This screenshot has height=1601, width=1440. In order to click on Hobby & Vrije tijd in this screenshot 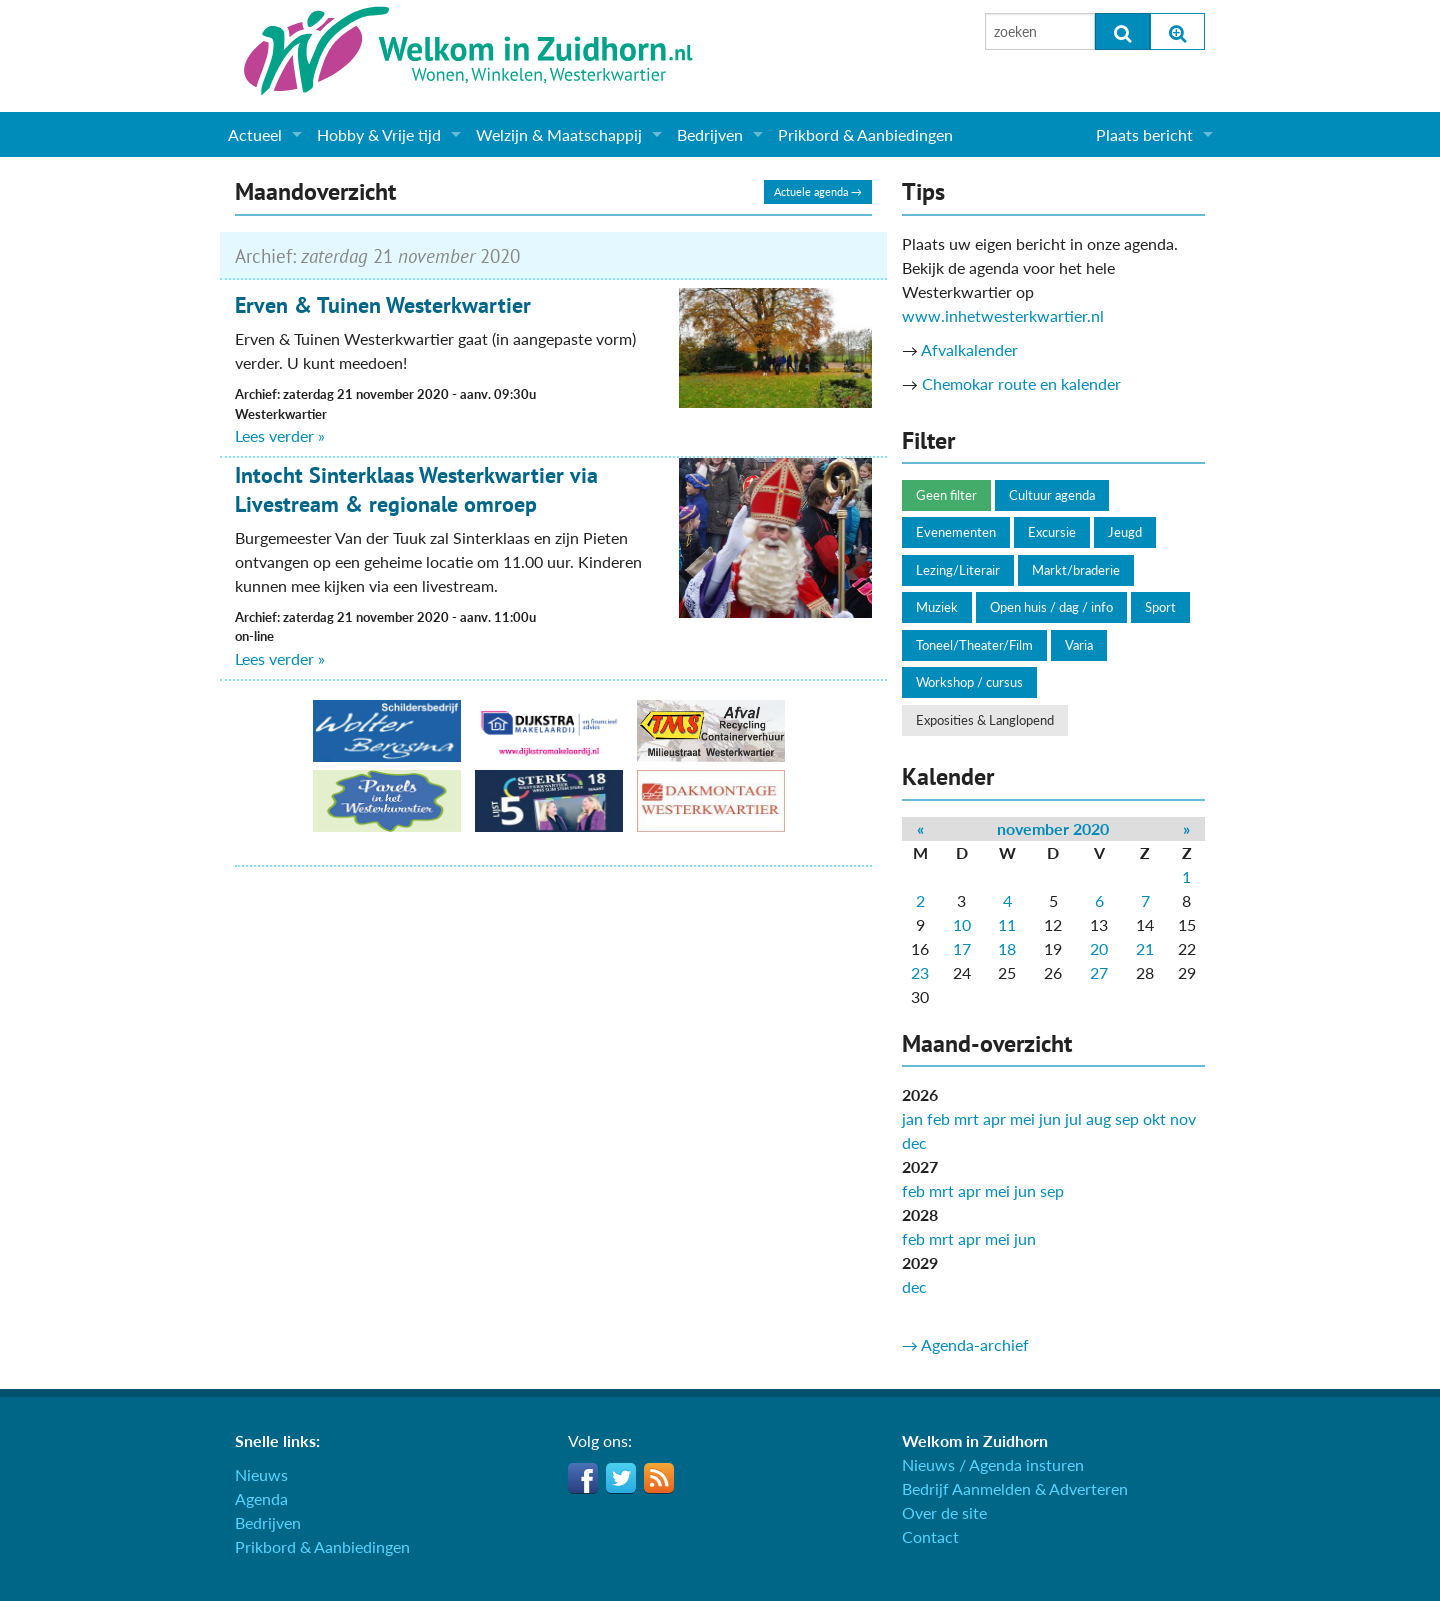, I will do `click(379, 134)`.